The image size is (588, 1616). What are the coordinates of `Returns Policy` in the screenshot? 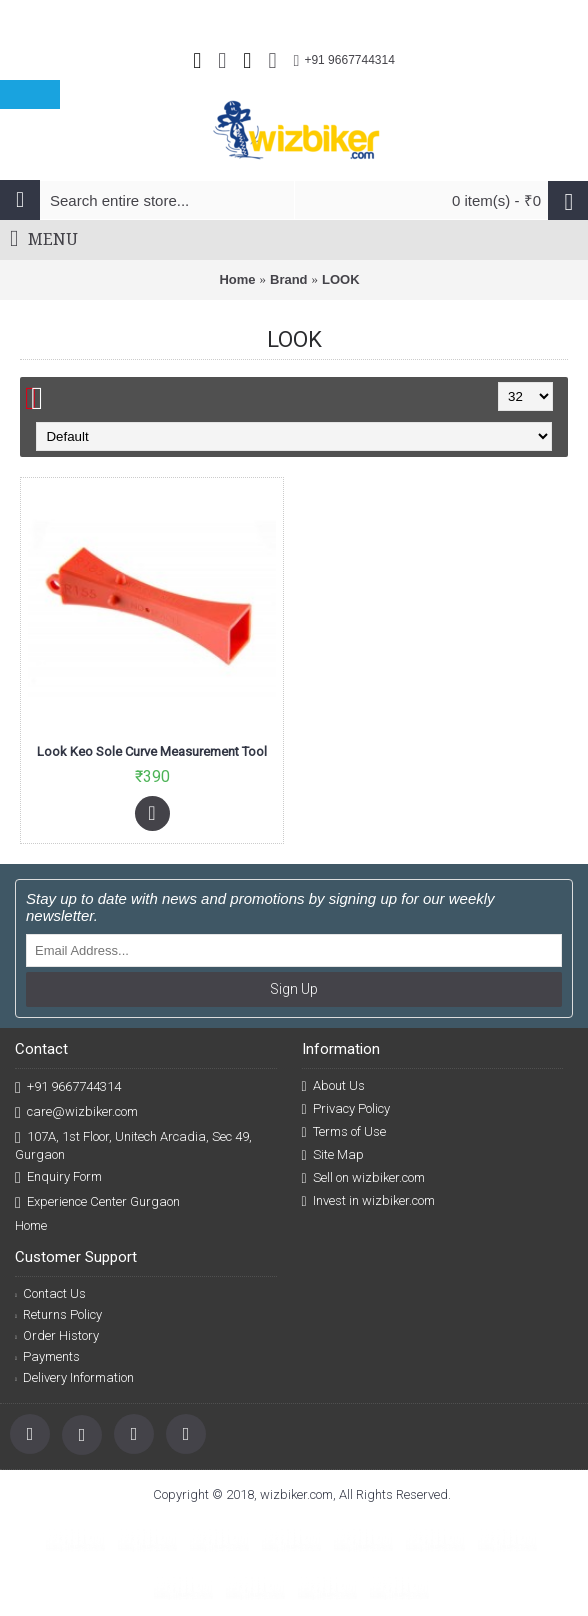 It's located at (58, 1314).